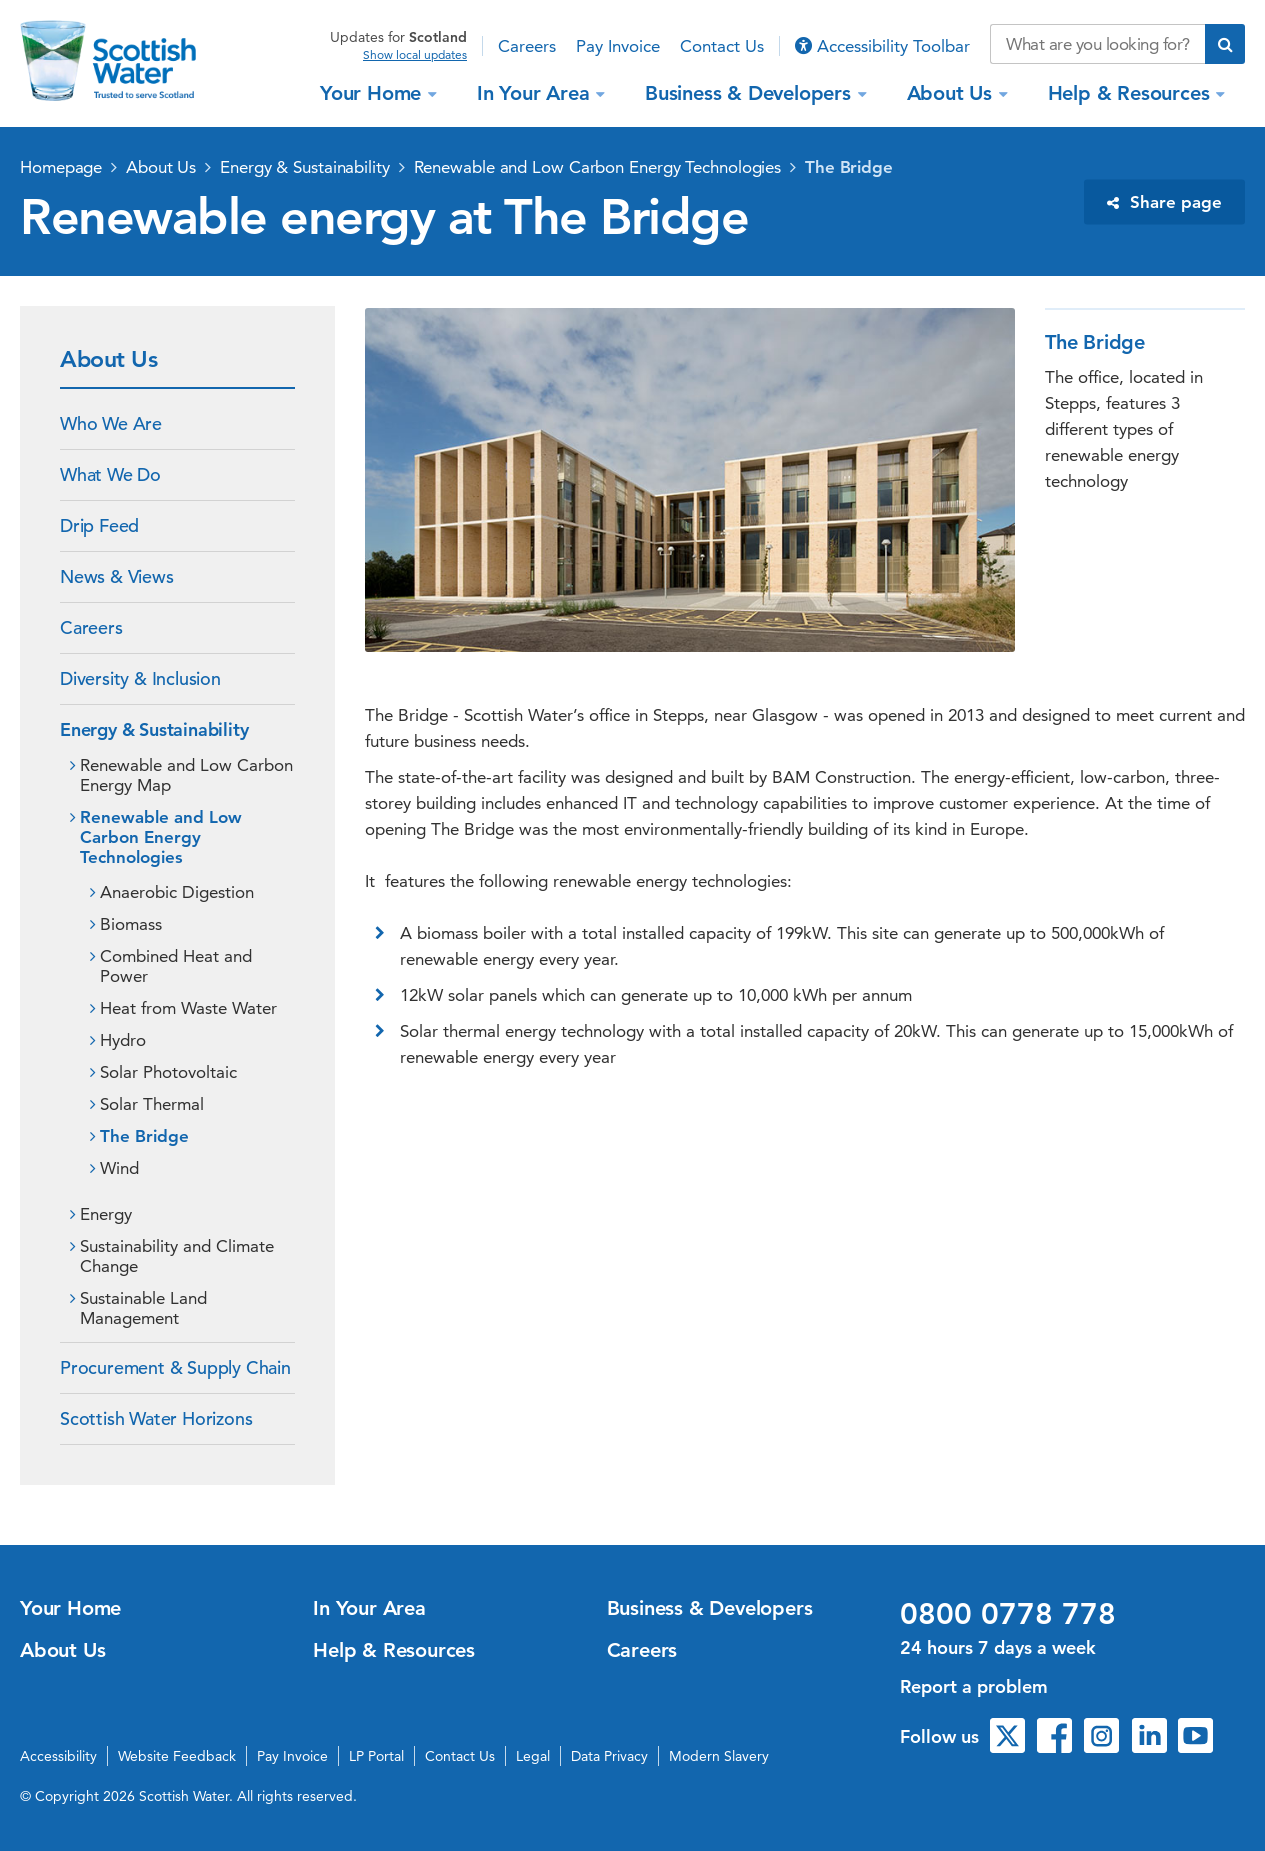  Describe the element at coordinates (1225, 44) in the screenshot. I see `[Submit search]` at that location.